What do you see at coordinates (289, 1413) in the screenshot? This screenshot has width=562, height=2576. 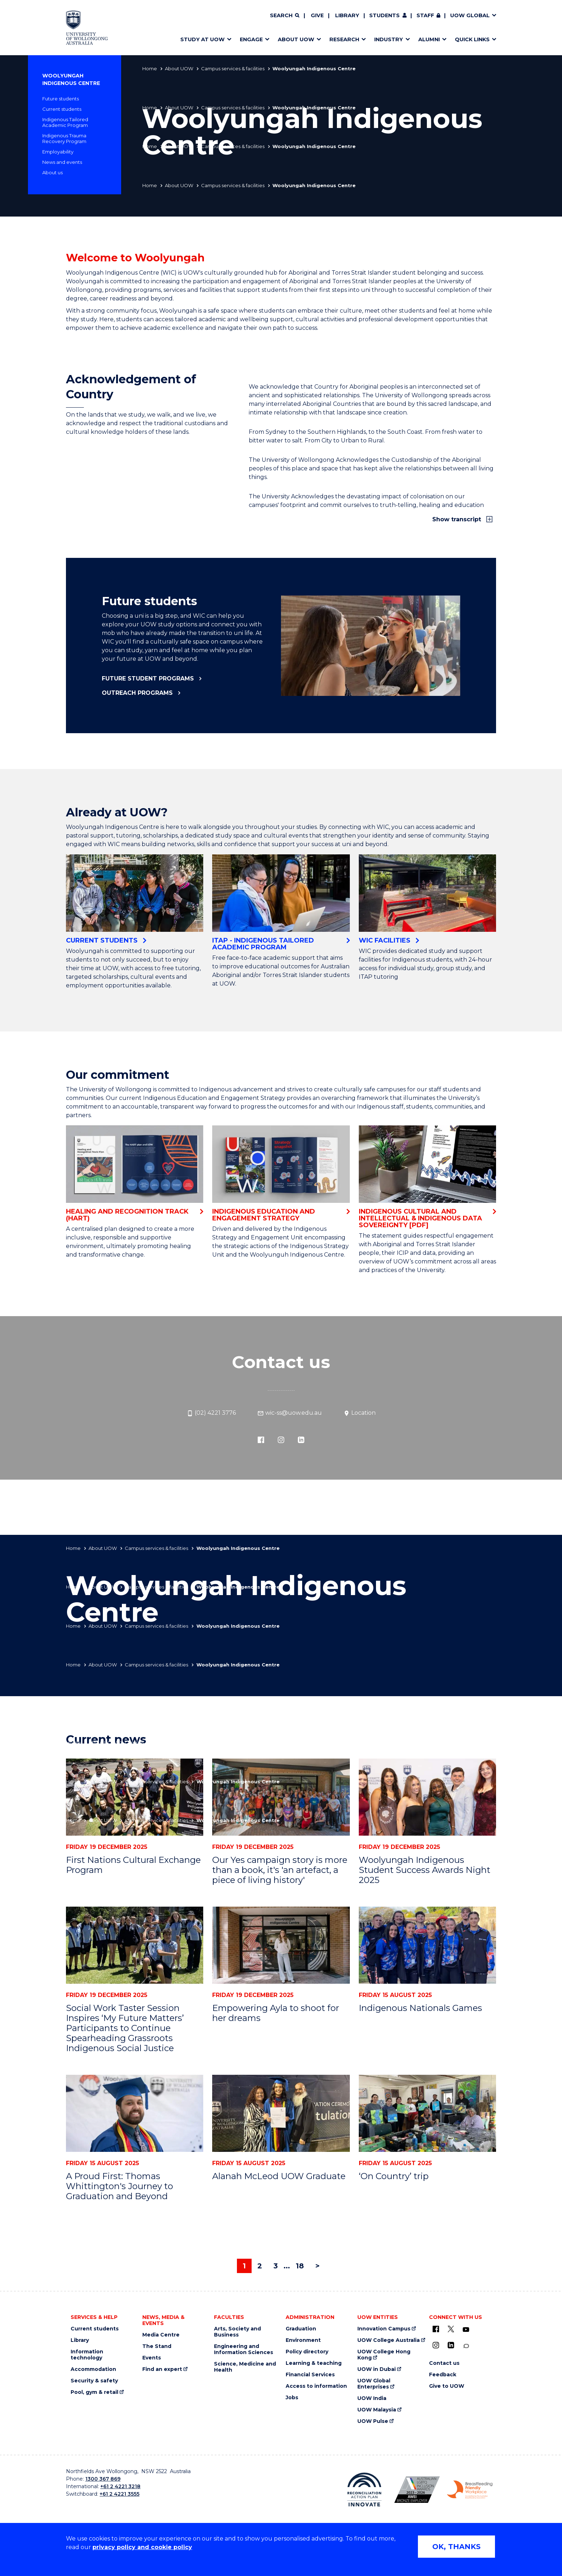 I see `wic-ss@uow.edu.au` at bounding box center [289, 1413].